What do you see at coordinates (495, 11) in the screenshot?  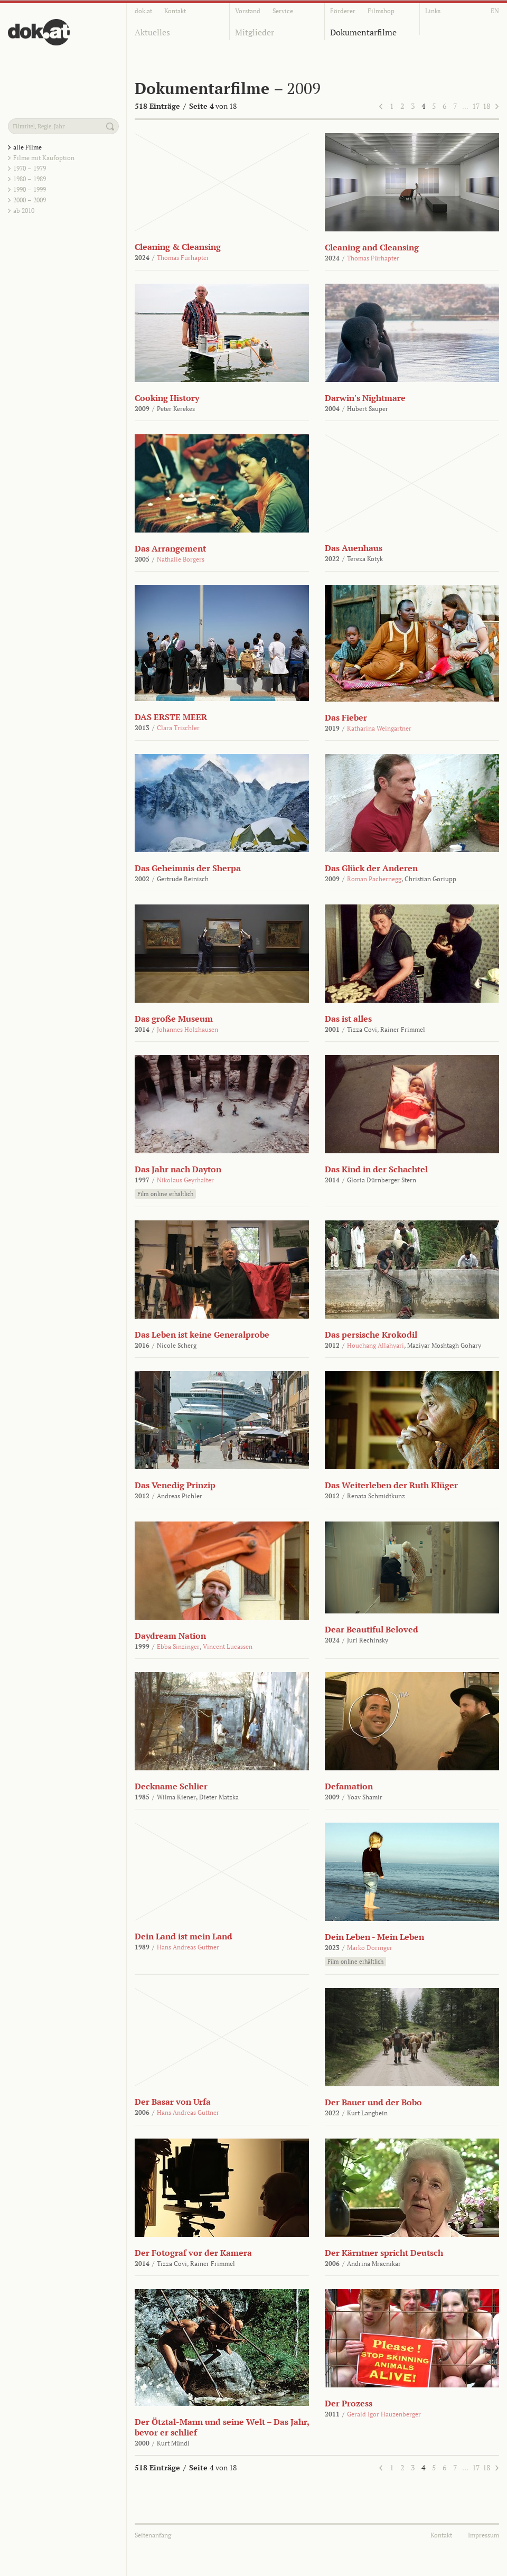 I see `EN` at bounding box center [495, 11].